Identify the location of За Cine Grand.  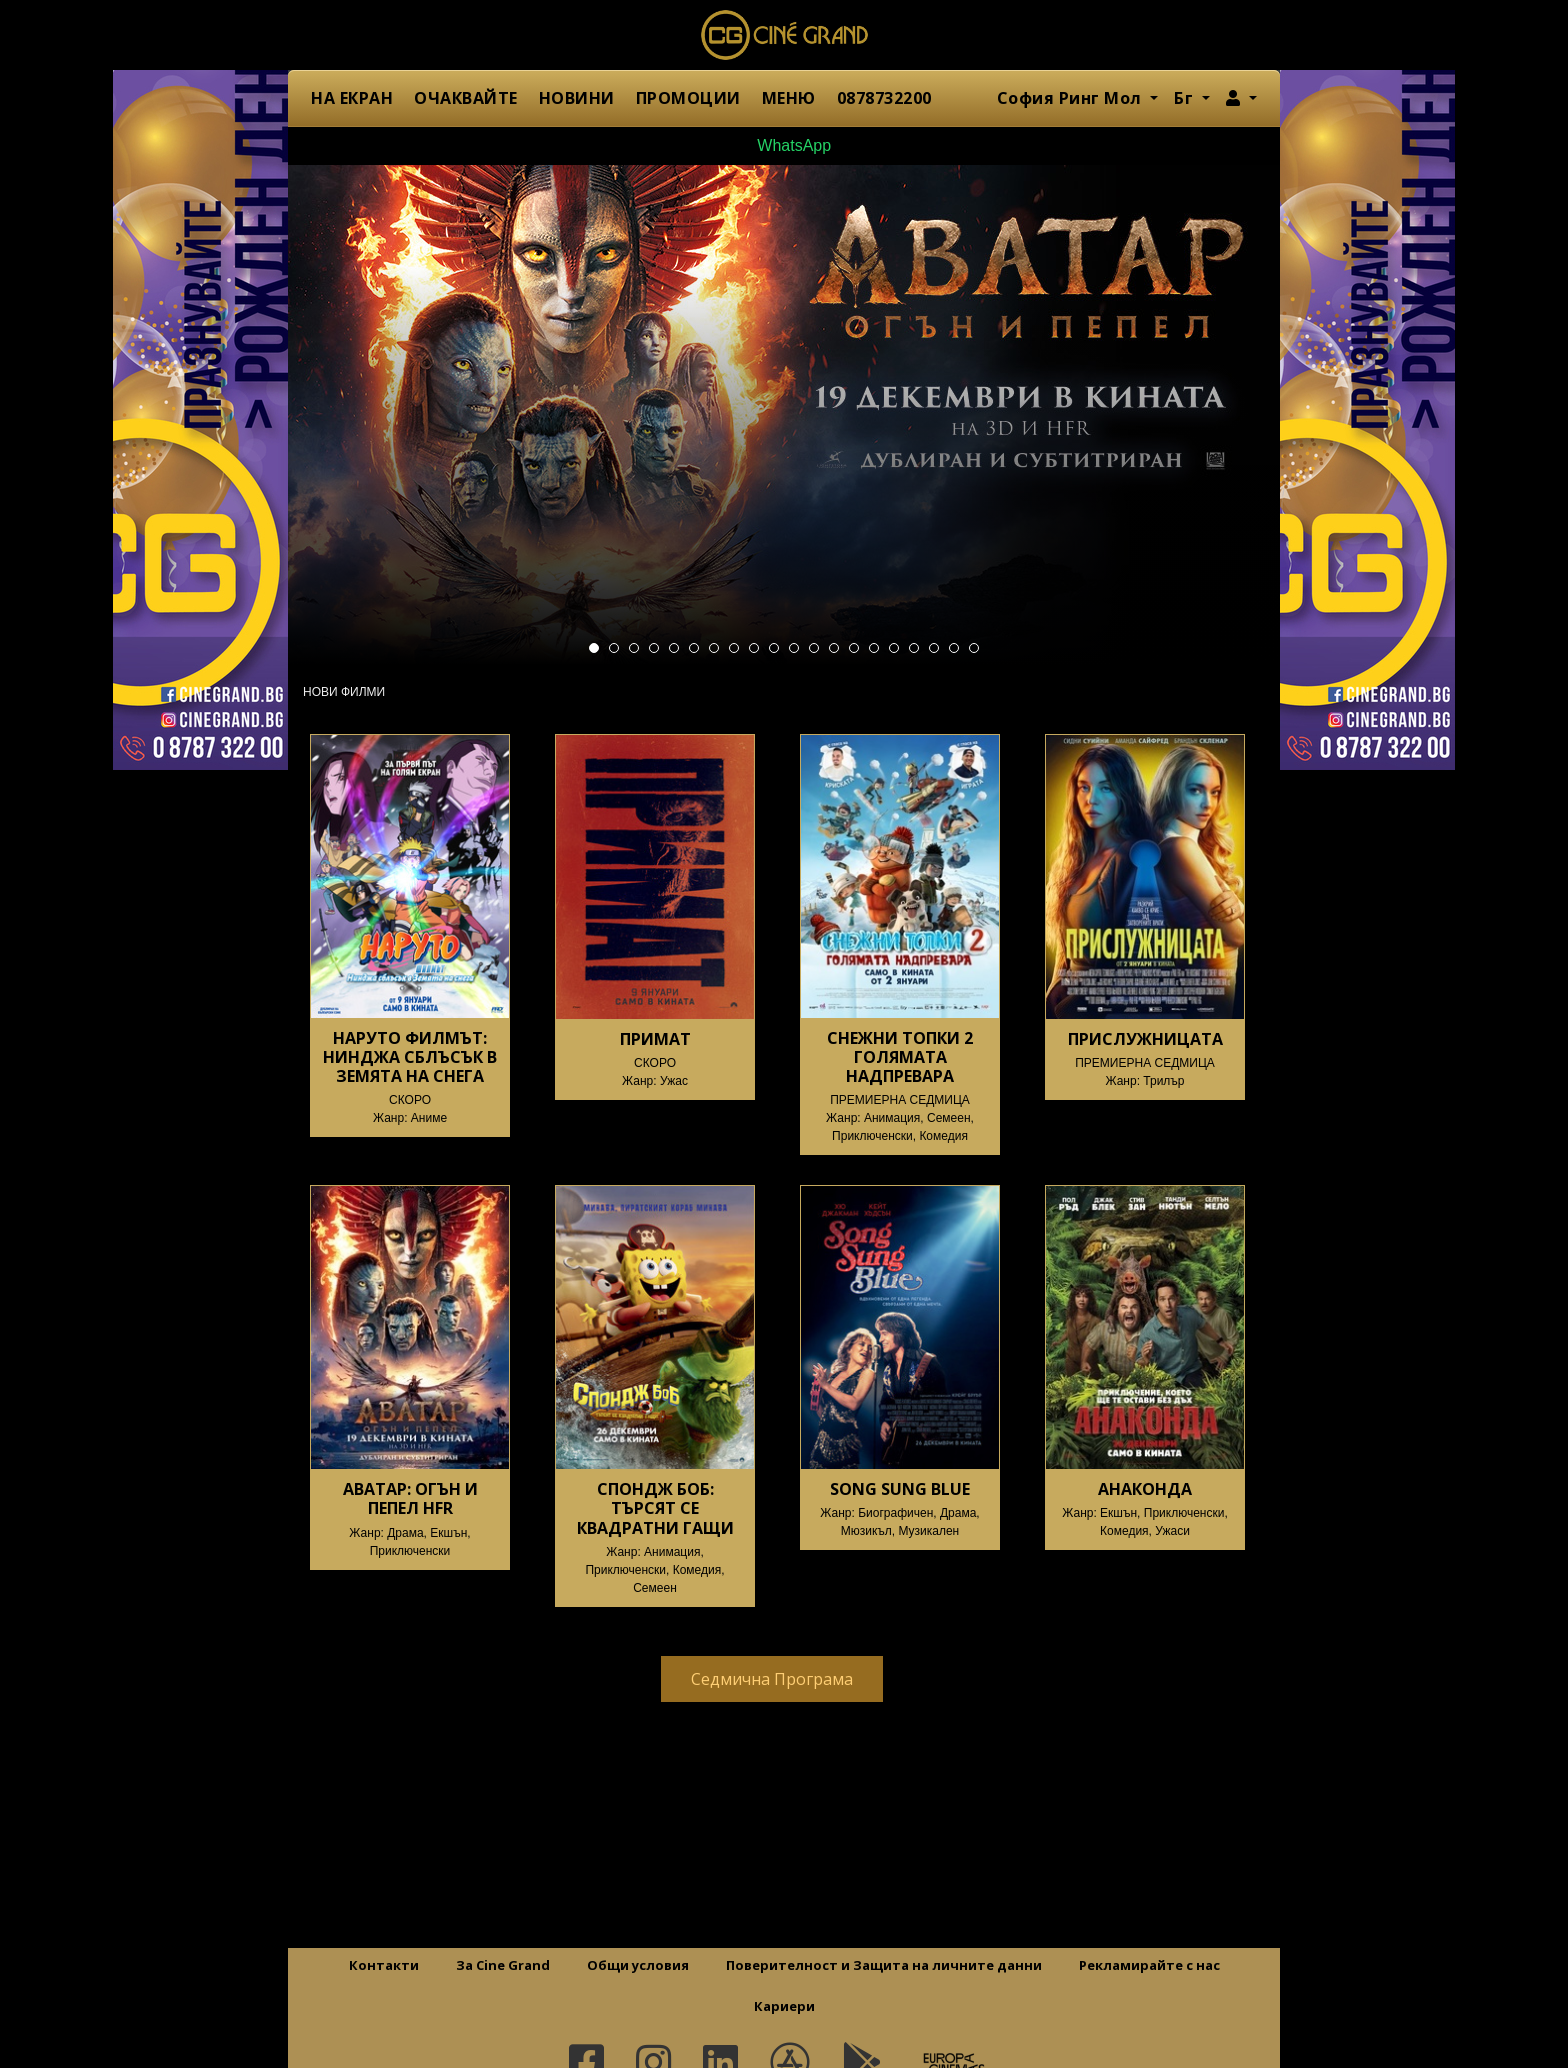
(503, 1965).